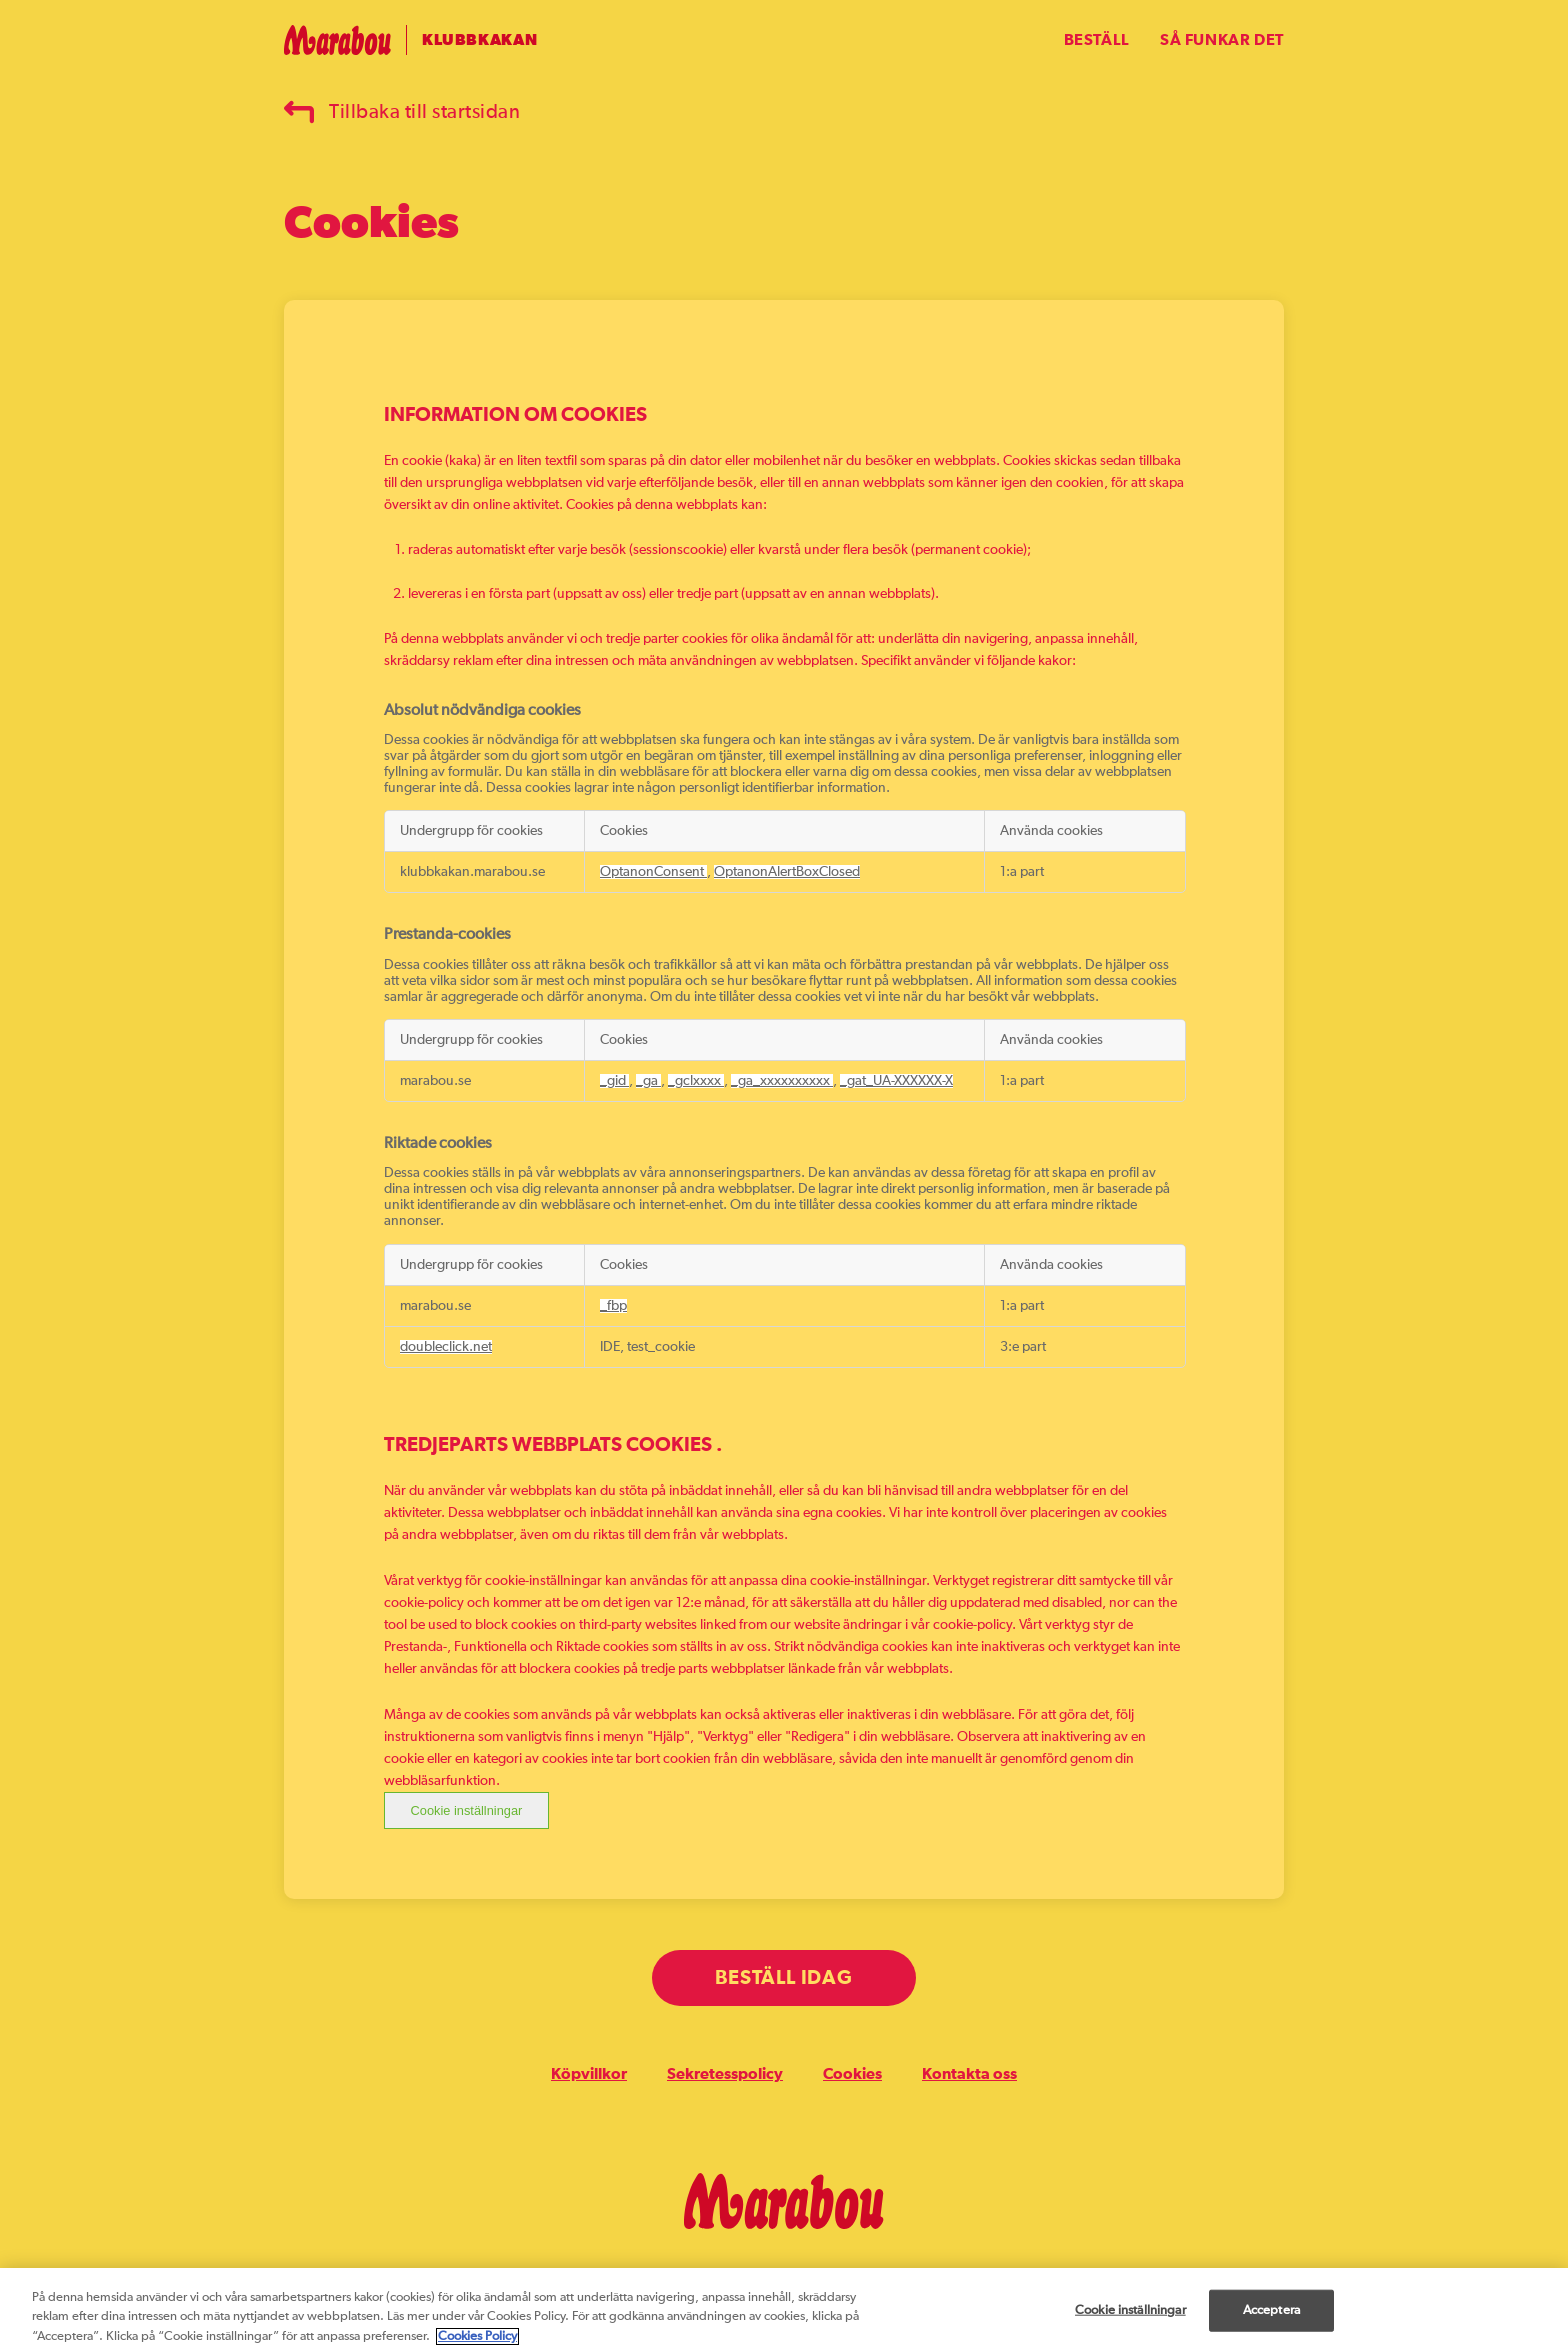 The image size is (1568, 2349). I want to click on _ga [_ga Öppnas i en ny flik], so click(648, 1081).